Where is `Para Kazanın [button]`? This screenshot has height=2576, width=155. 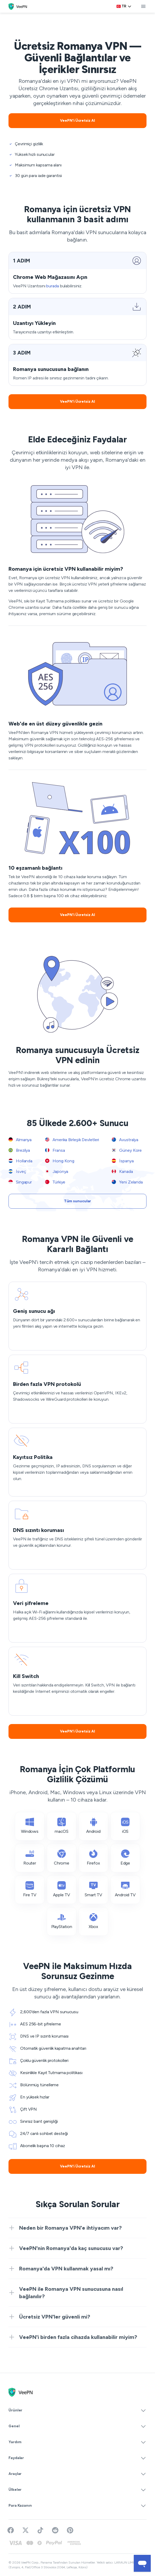 Para Kazanın [button] is located at coordinates (77, 2505).